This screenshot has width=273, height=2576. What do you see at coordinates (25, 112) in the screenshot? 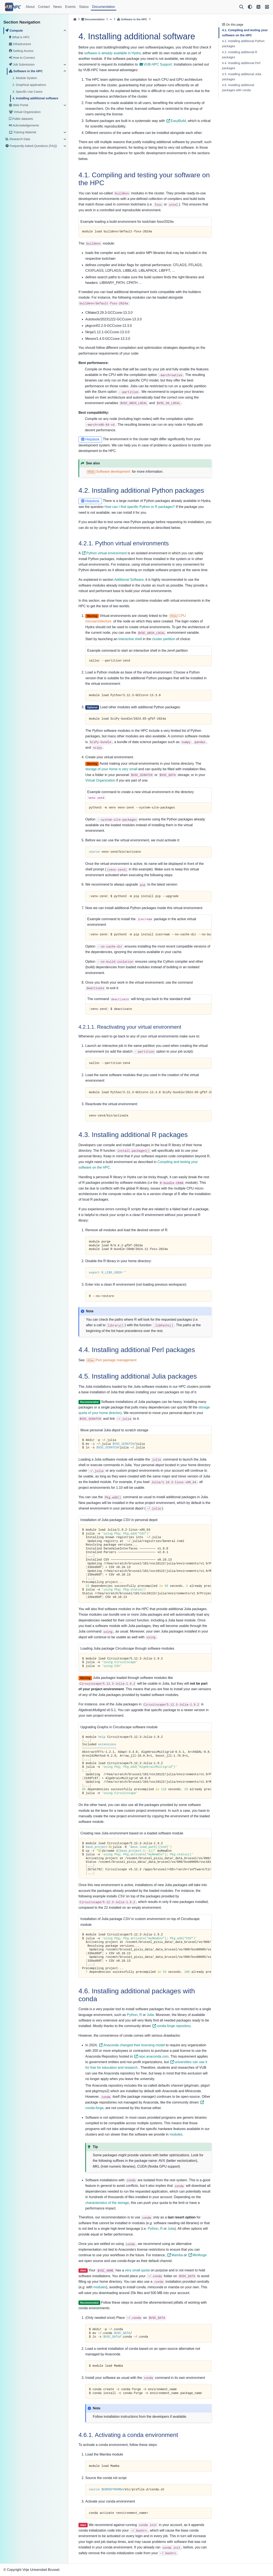
I see `Virtual Organization` at bounding box center [25, 112].